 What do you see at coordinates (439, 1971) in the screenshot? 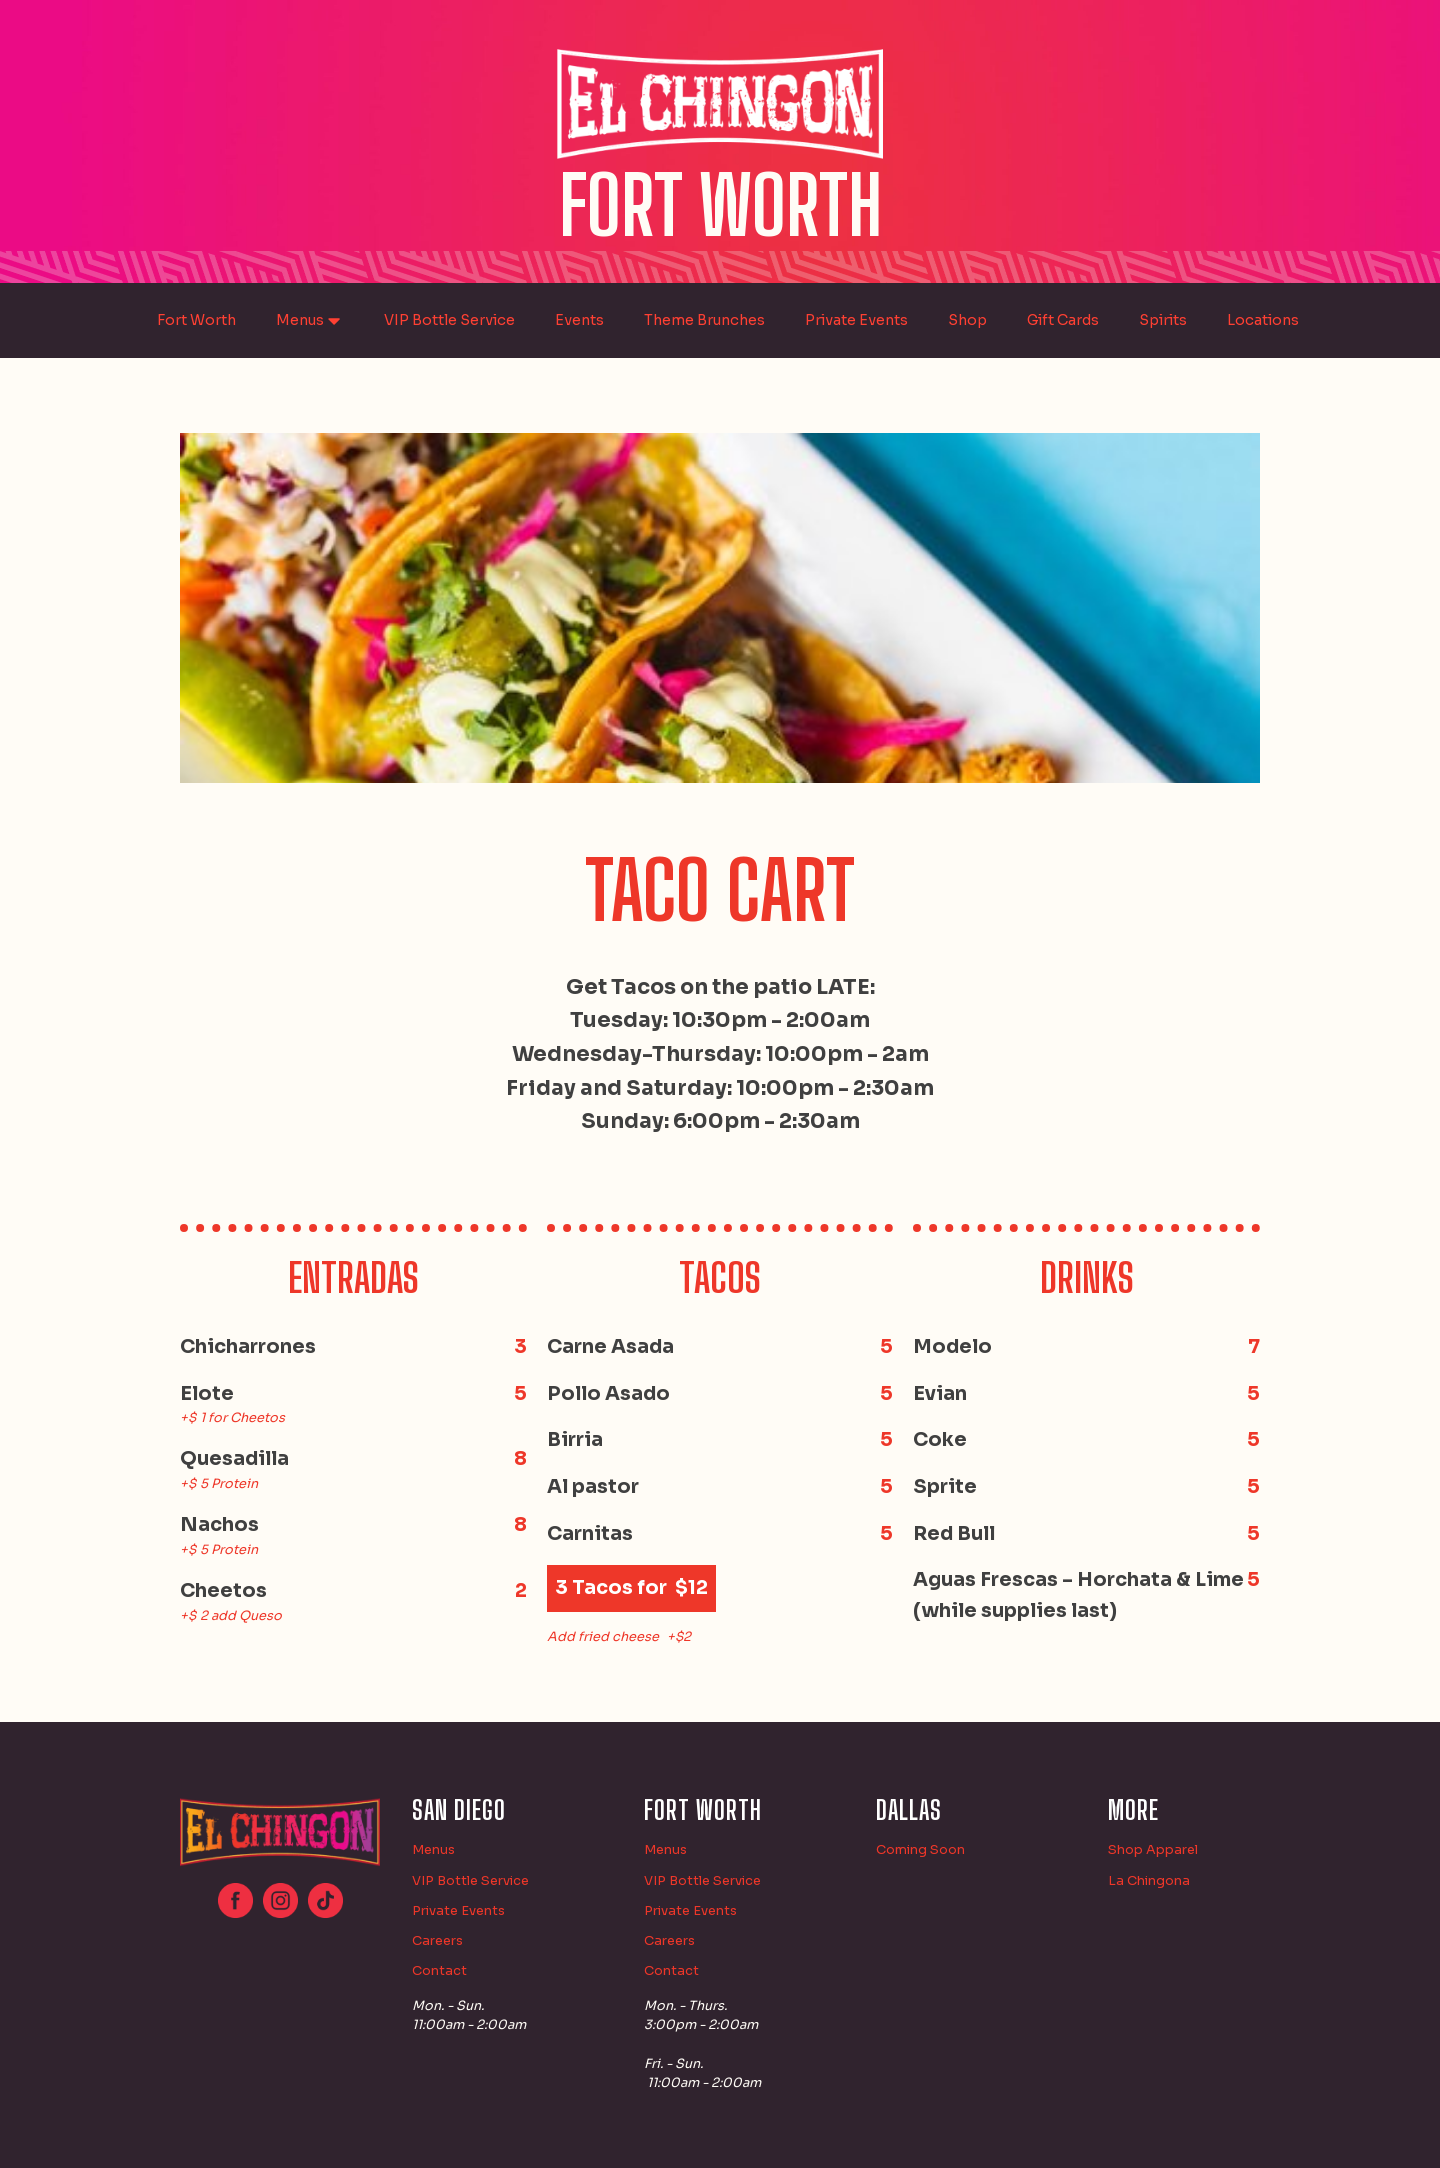
I see `Contact` at bounding box center [439, 1971].